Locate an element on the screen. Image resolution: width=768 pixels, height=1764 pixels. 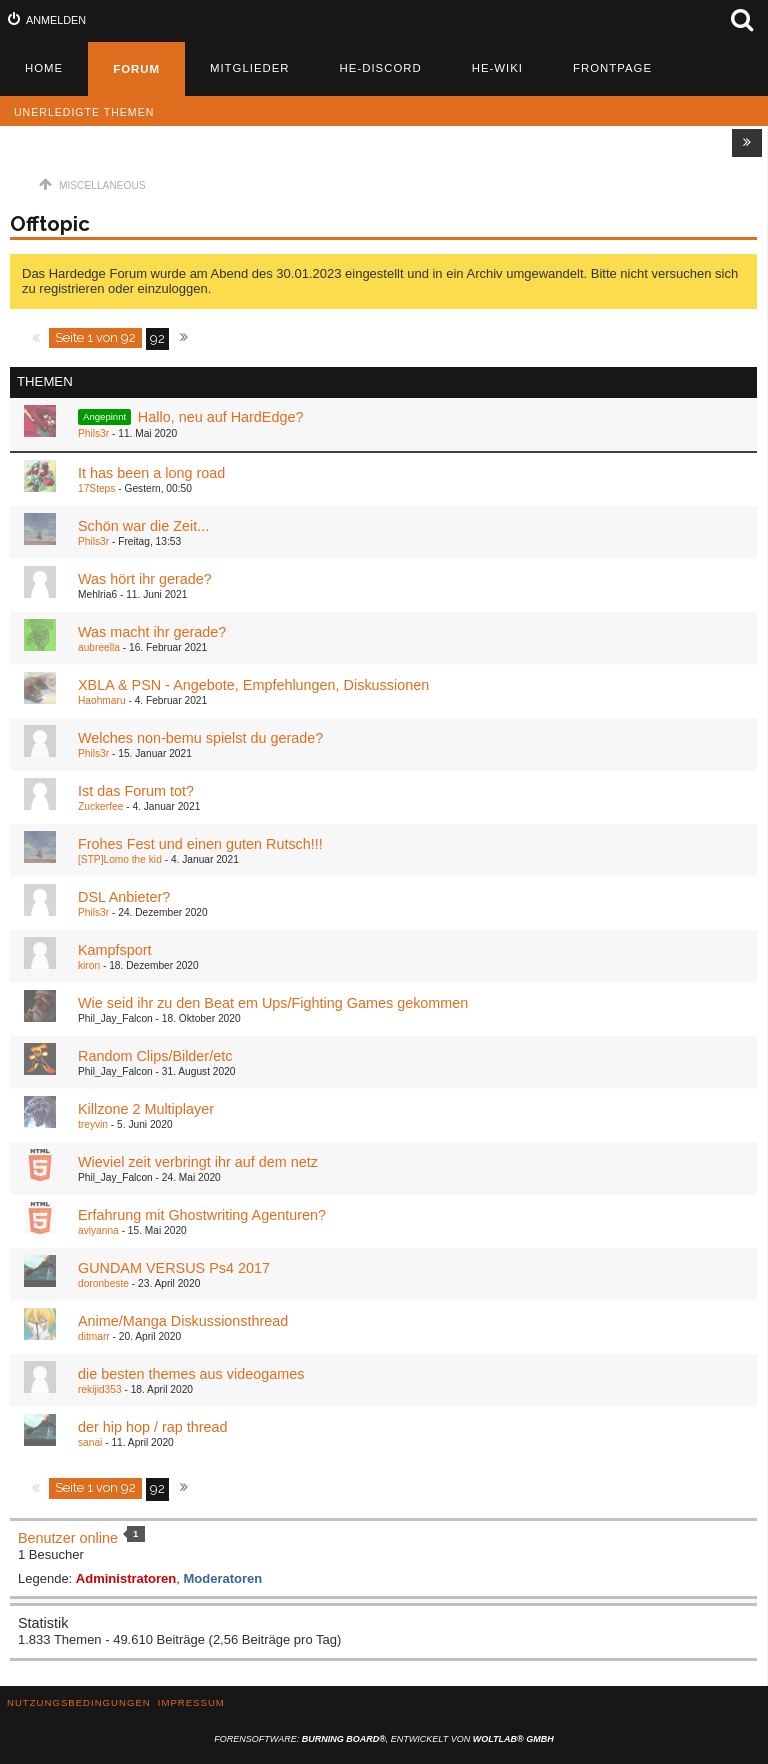
Random Clips/Bilder/etc is located at coordinates (155, 1056).